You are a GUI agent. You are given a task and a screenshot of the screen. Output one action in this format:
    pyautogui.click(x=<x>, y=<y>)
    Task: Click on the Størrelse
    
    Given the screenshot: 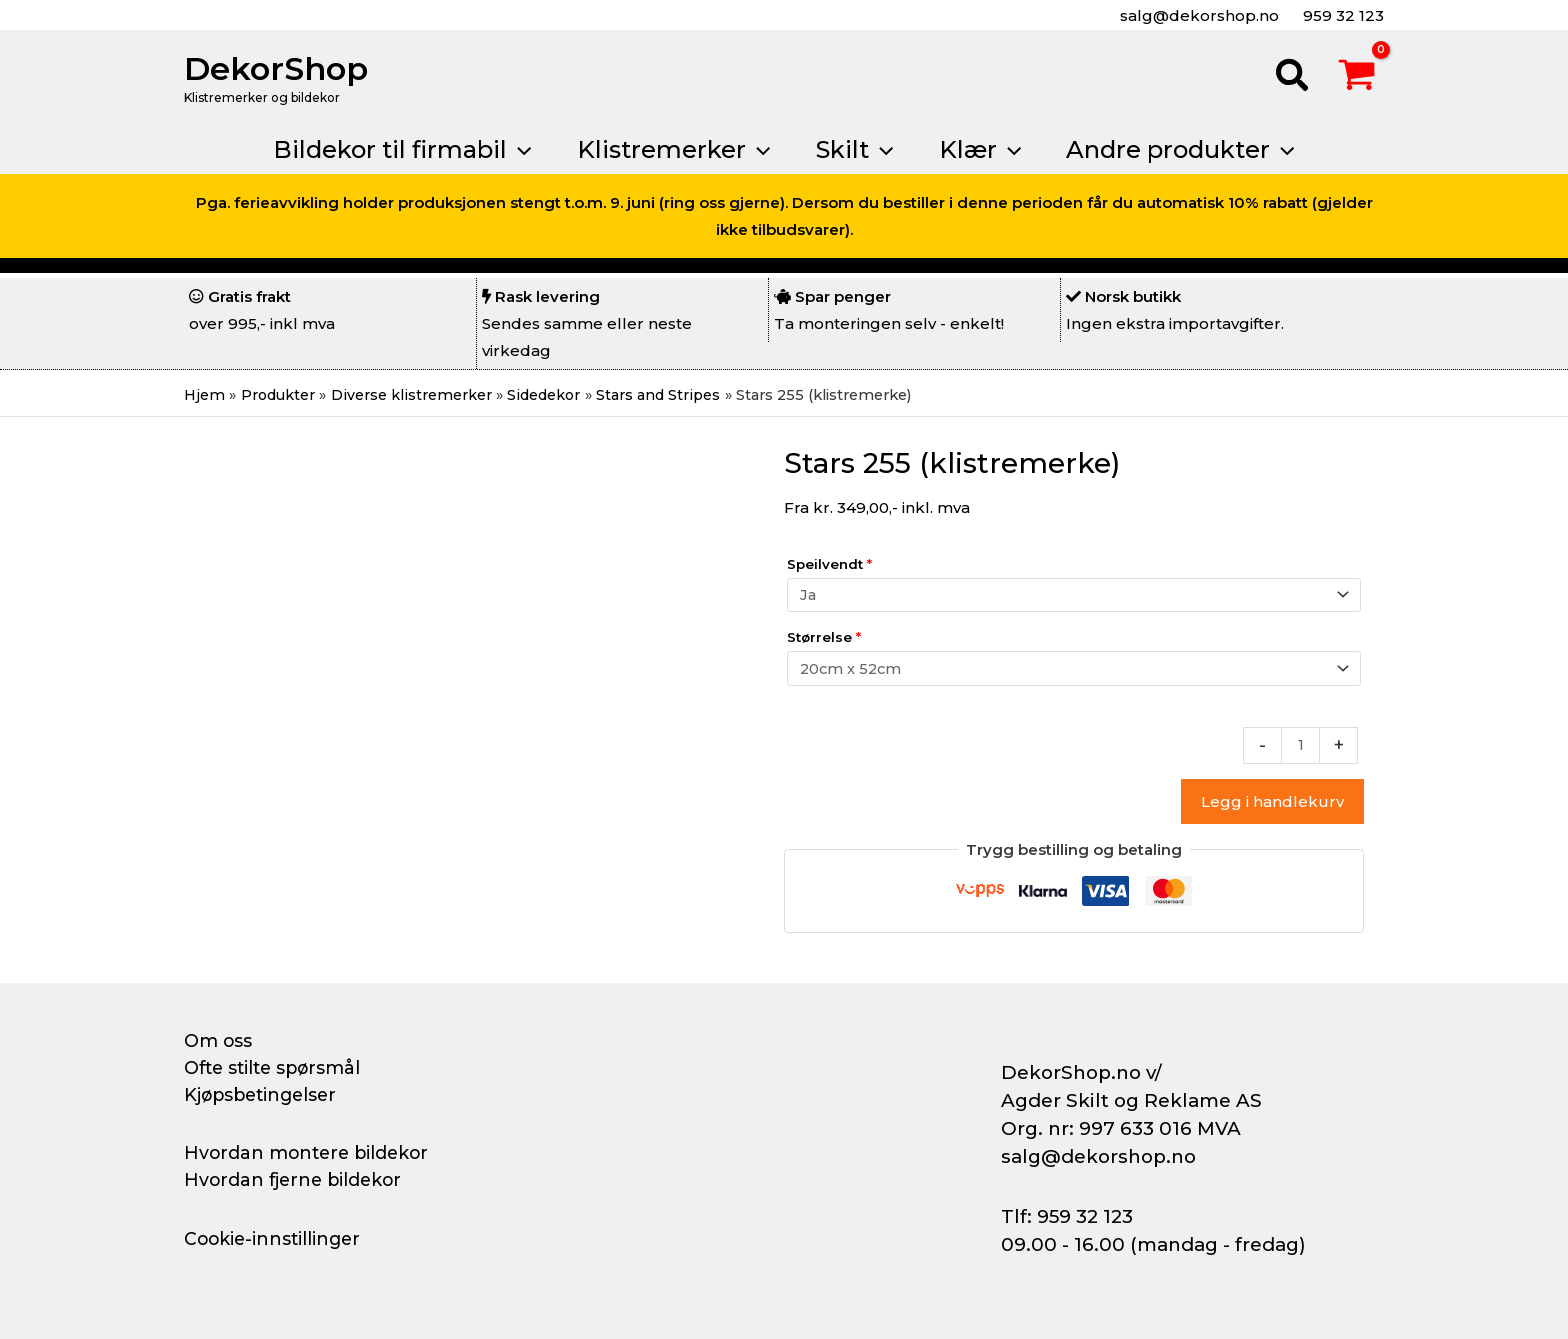 What is the action you would take?
    pyautogui.click(x=824, y=639)
    